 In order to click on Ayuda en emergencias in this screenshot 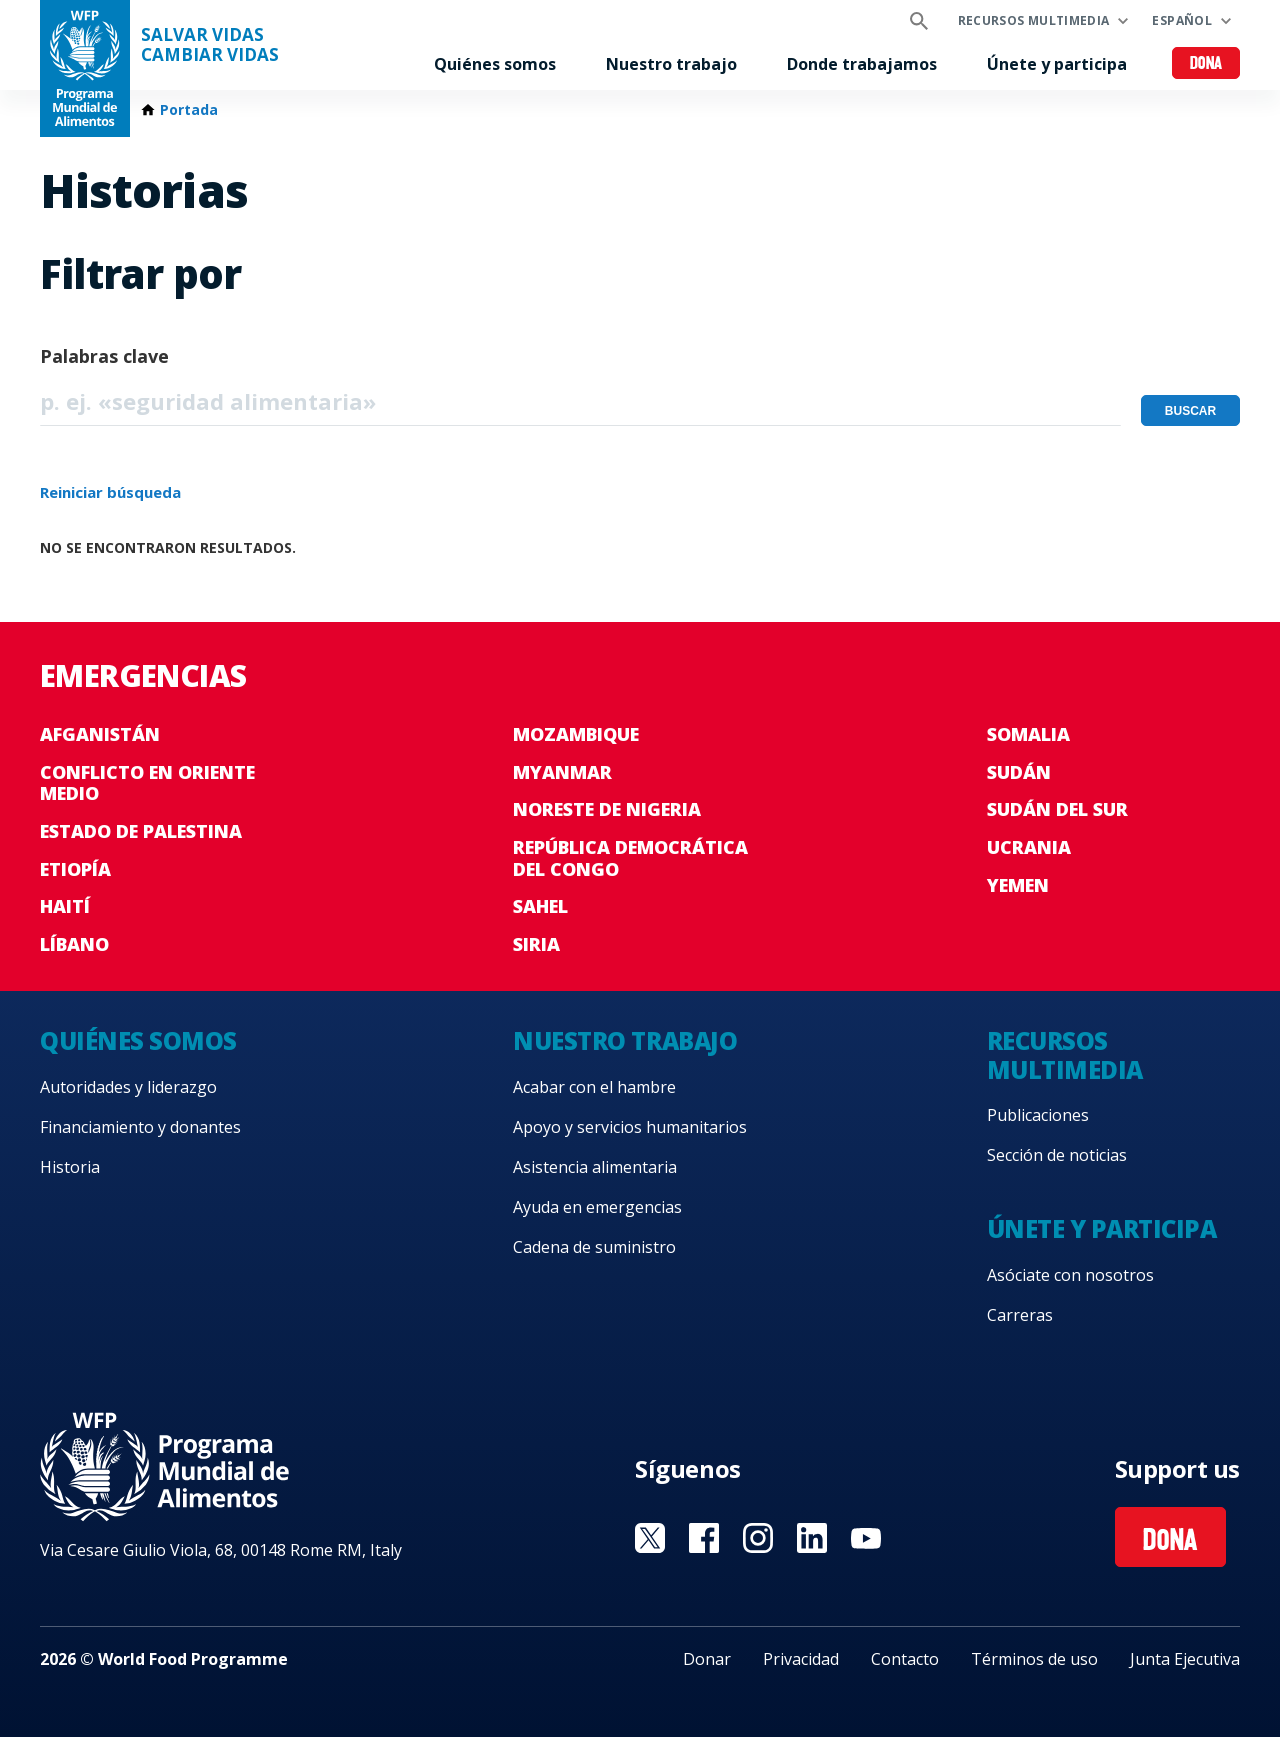, I will do `click(597, 1207)`.